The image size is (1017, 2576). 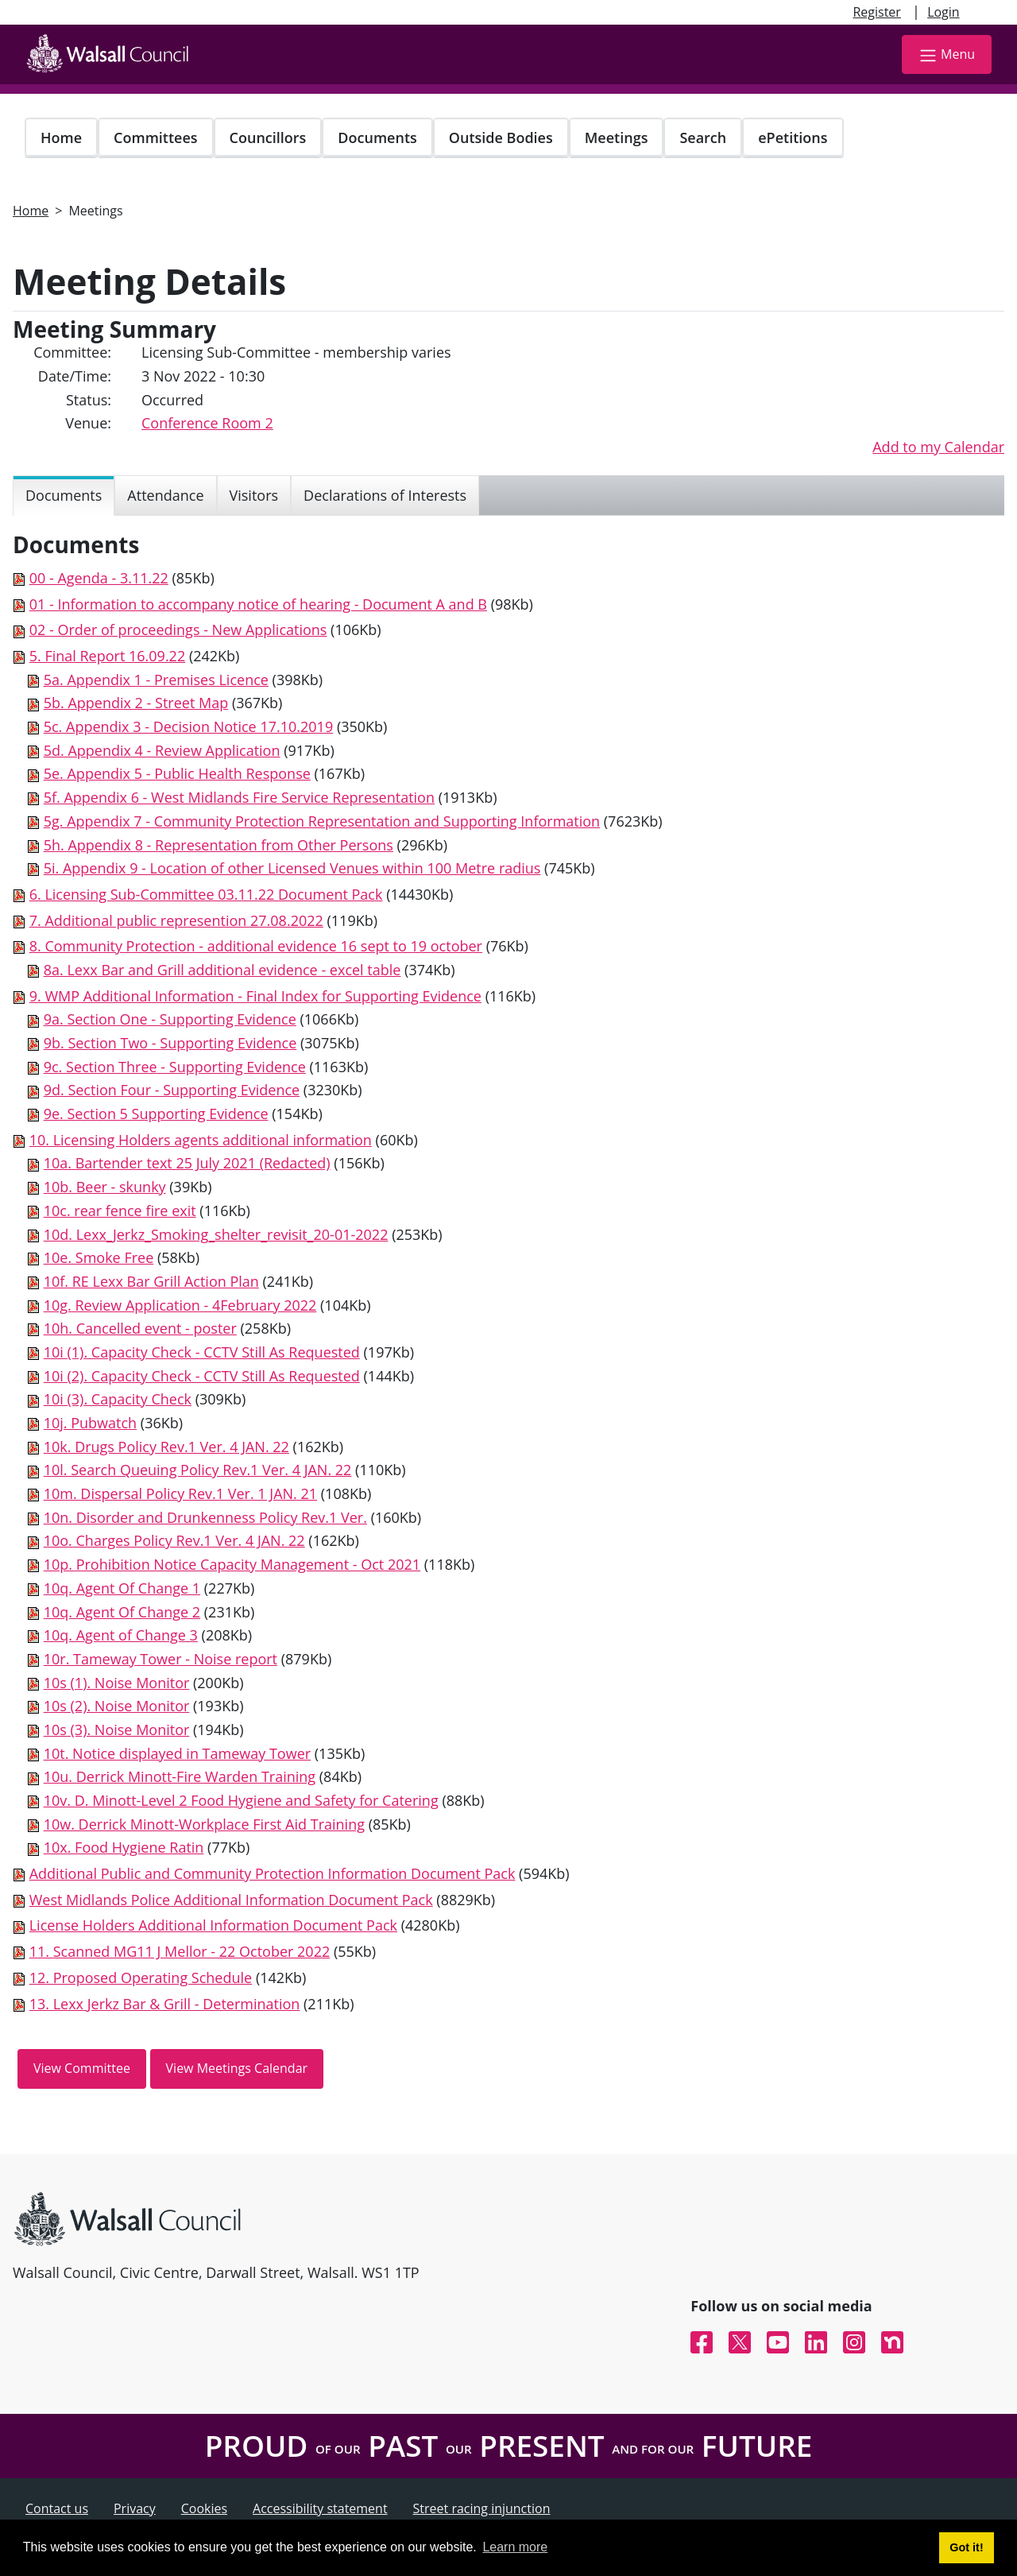 I want to click on Register, so click(x=876, y=12).